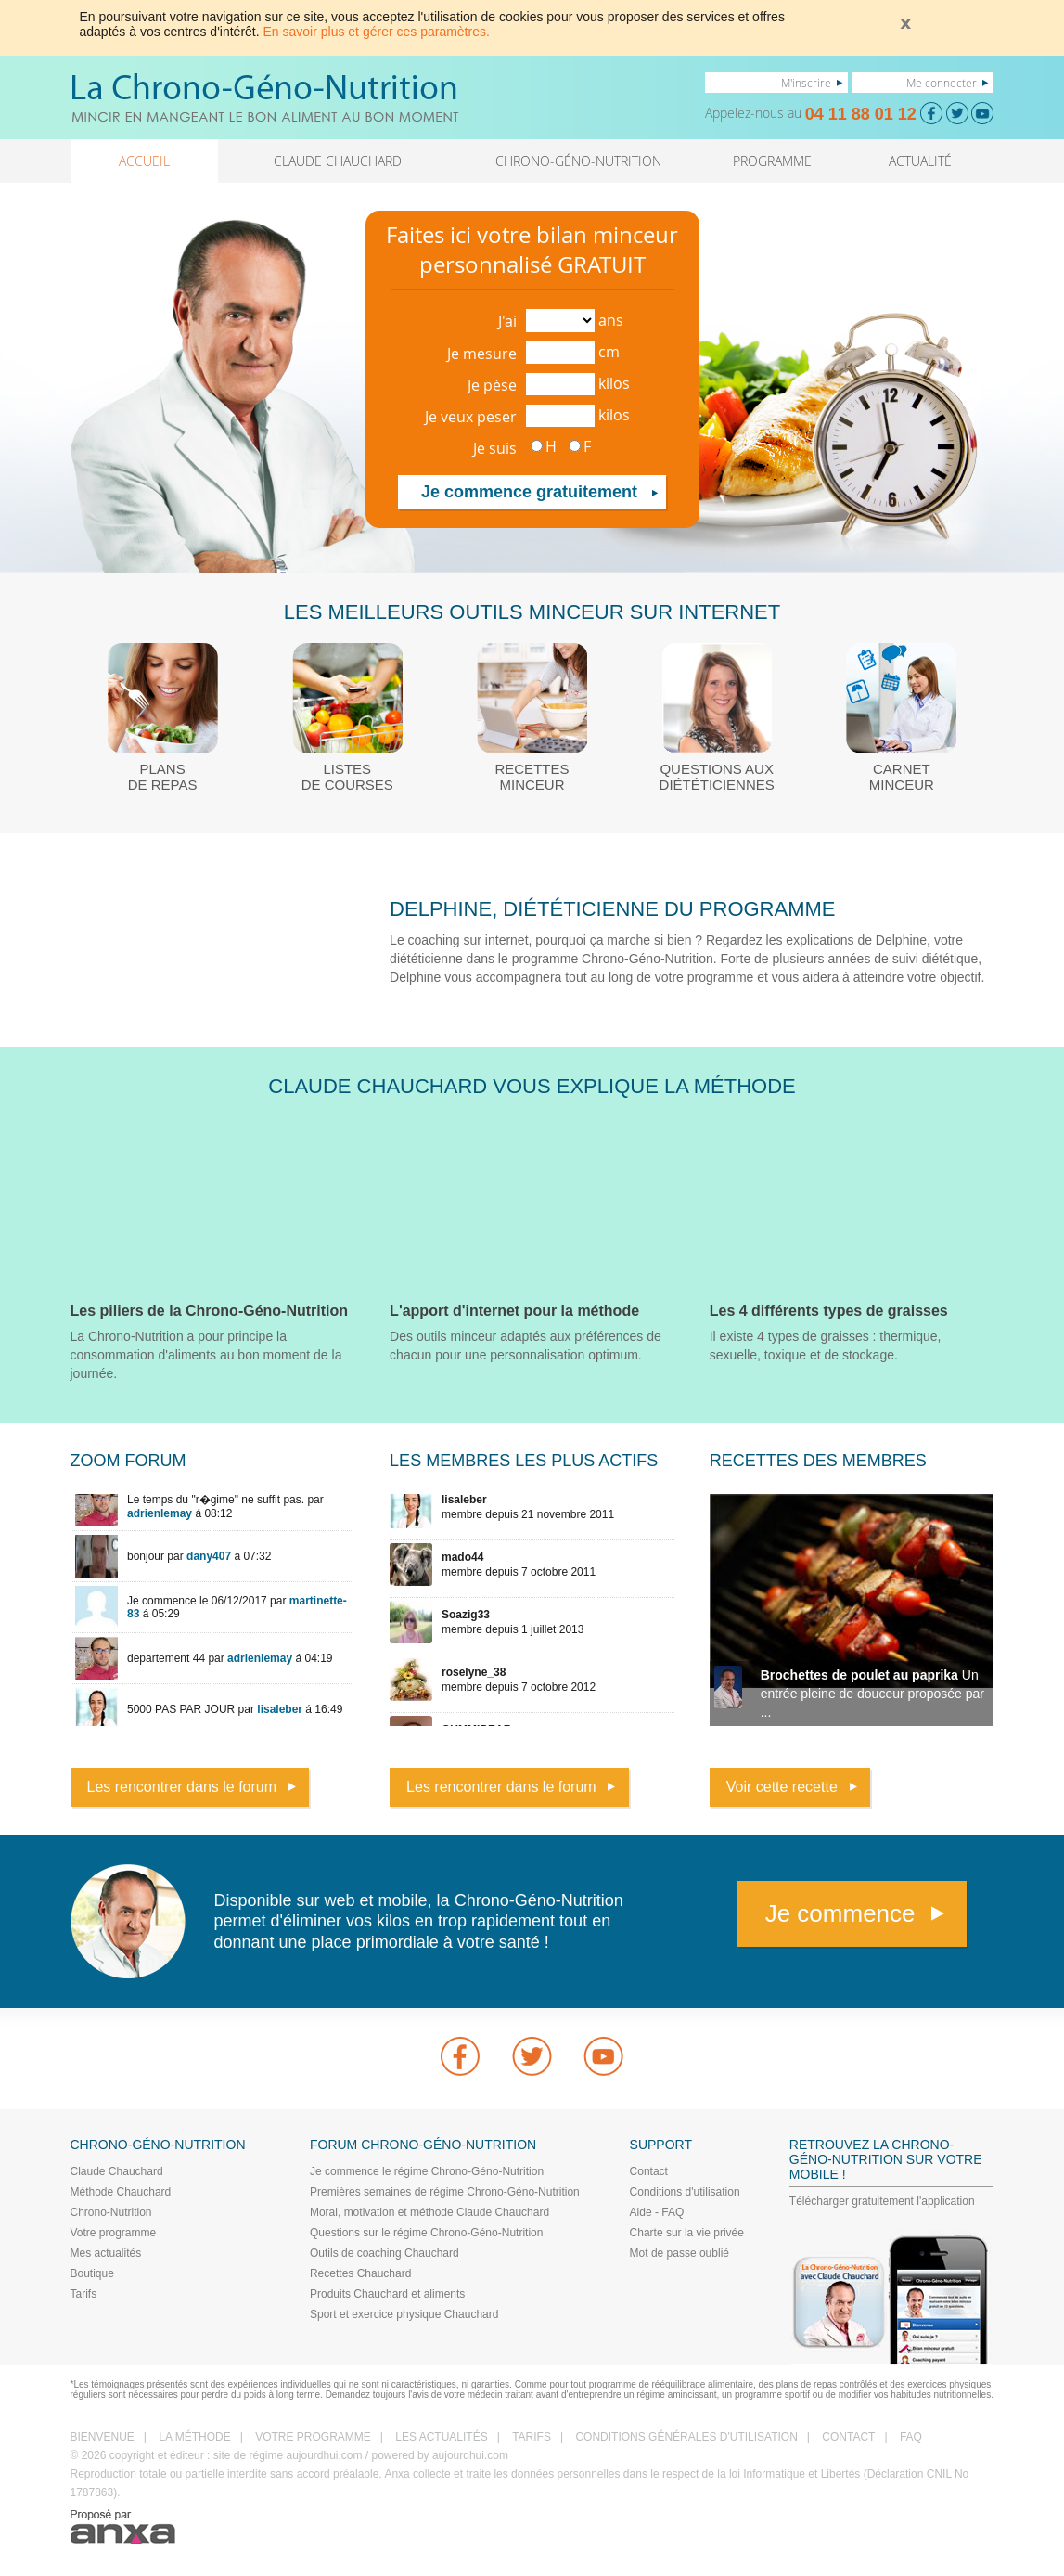  I want to click on Claude Chauchard, so click(117, 2171).